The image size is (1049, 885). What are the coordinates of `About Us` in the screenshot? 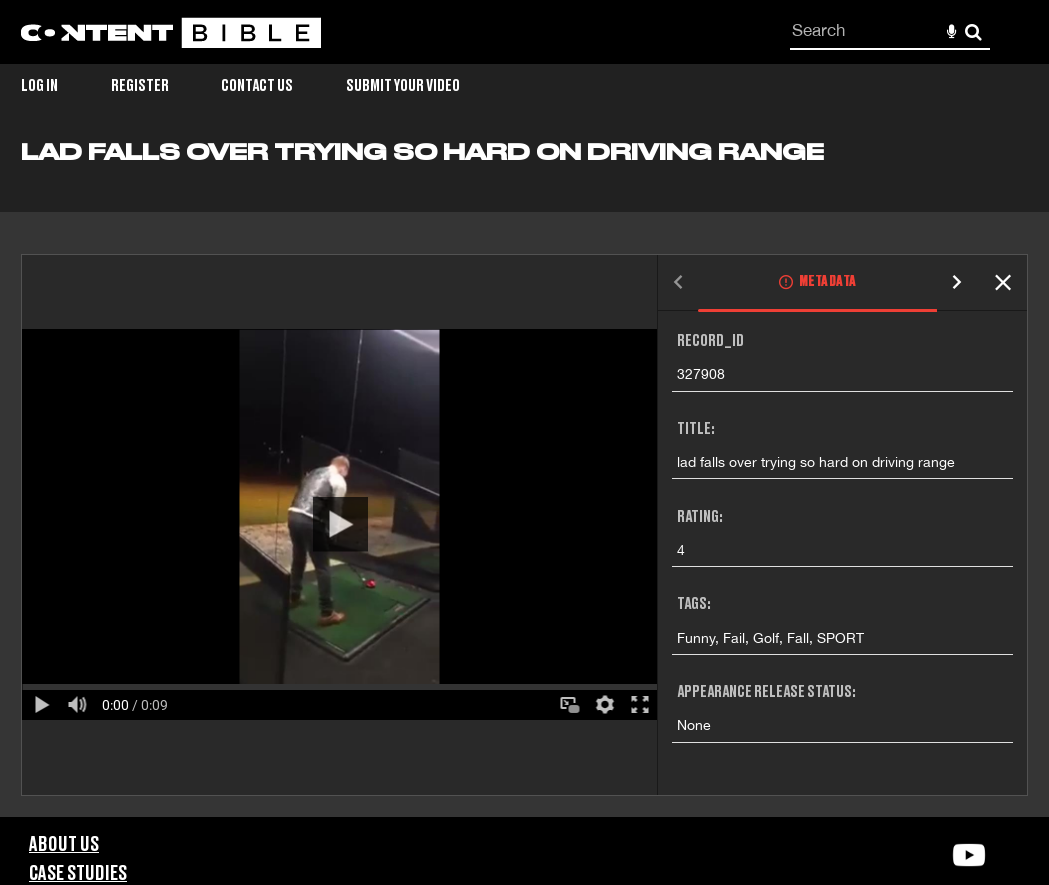 It's located at (64, 845).